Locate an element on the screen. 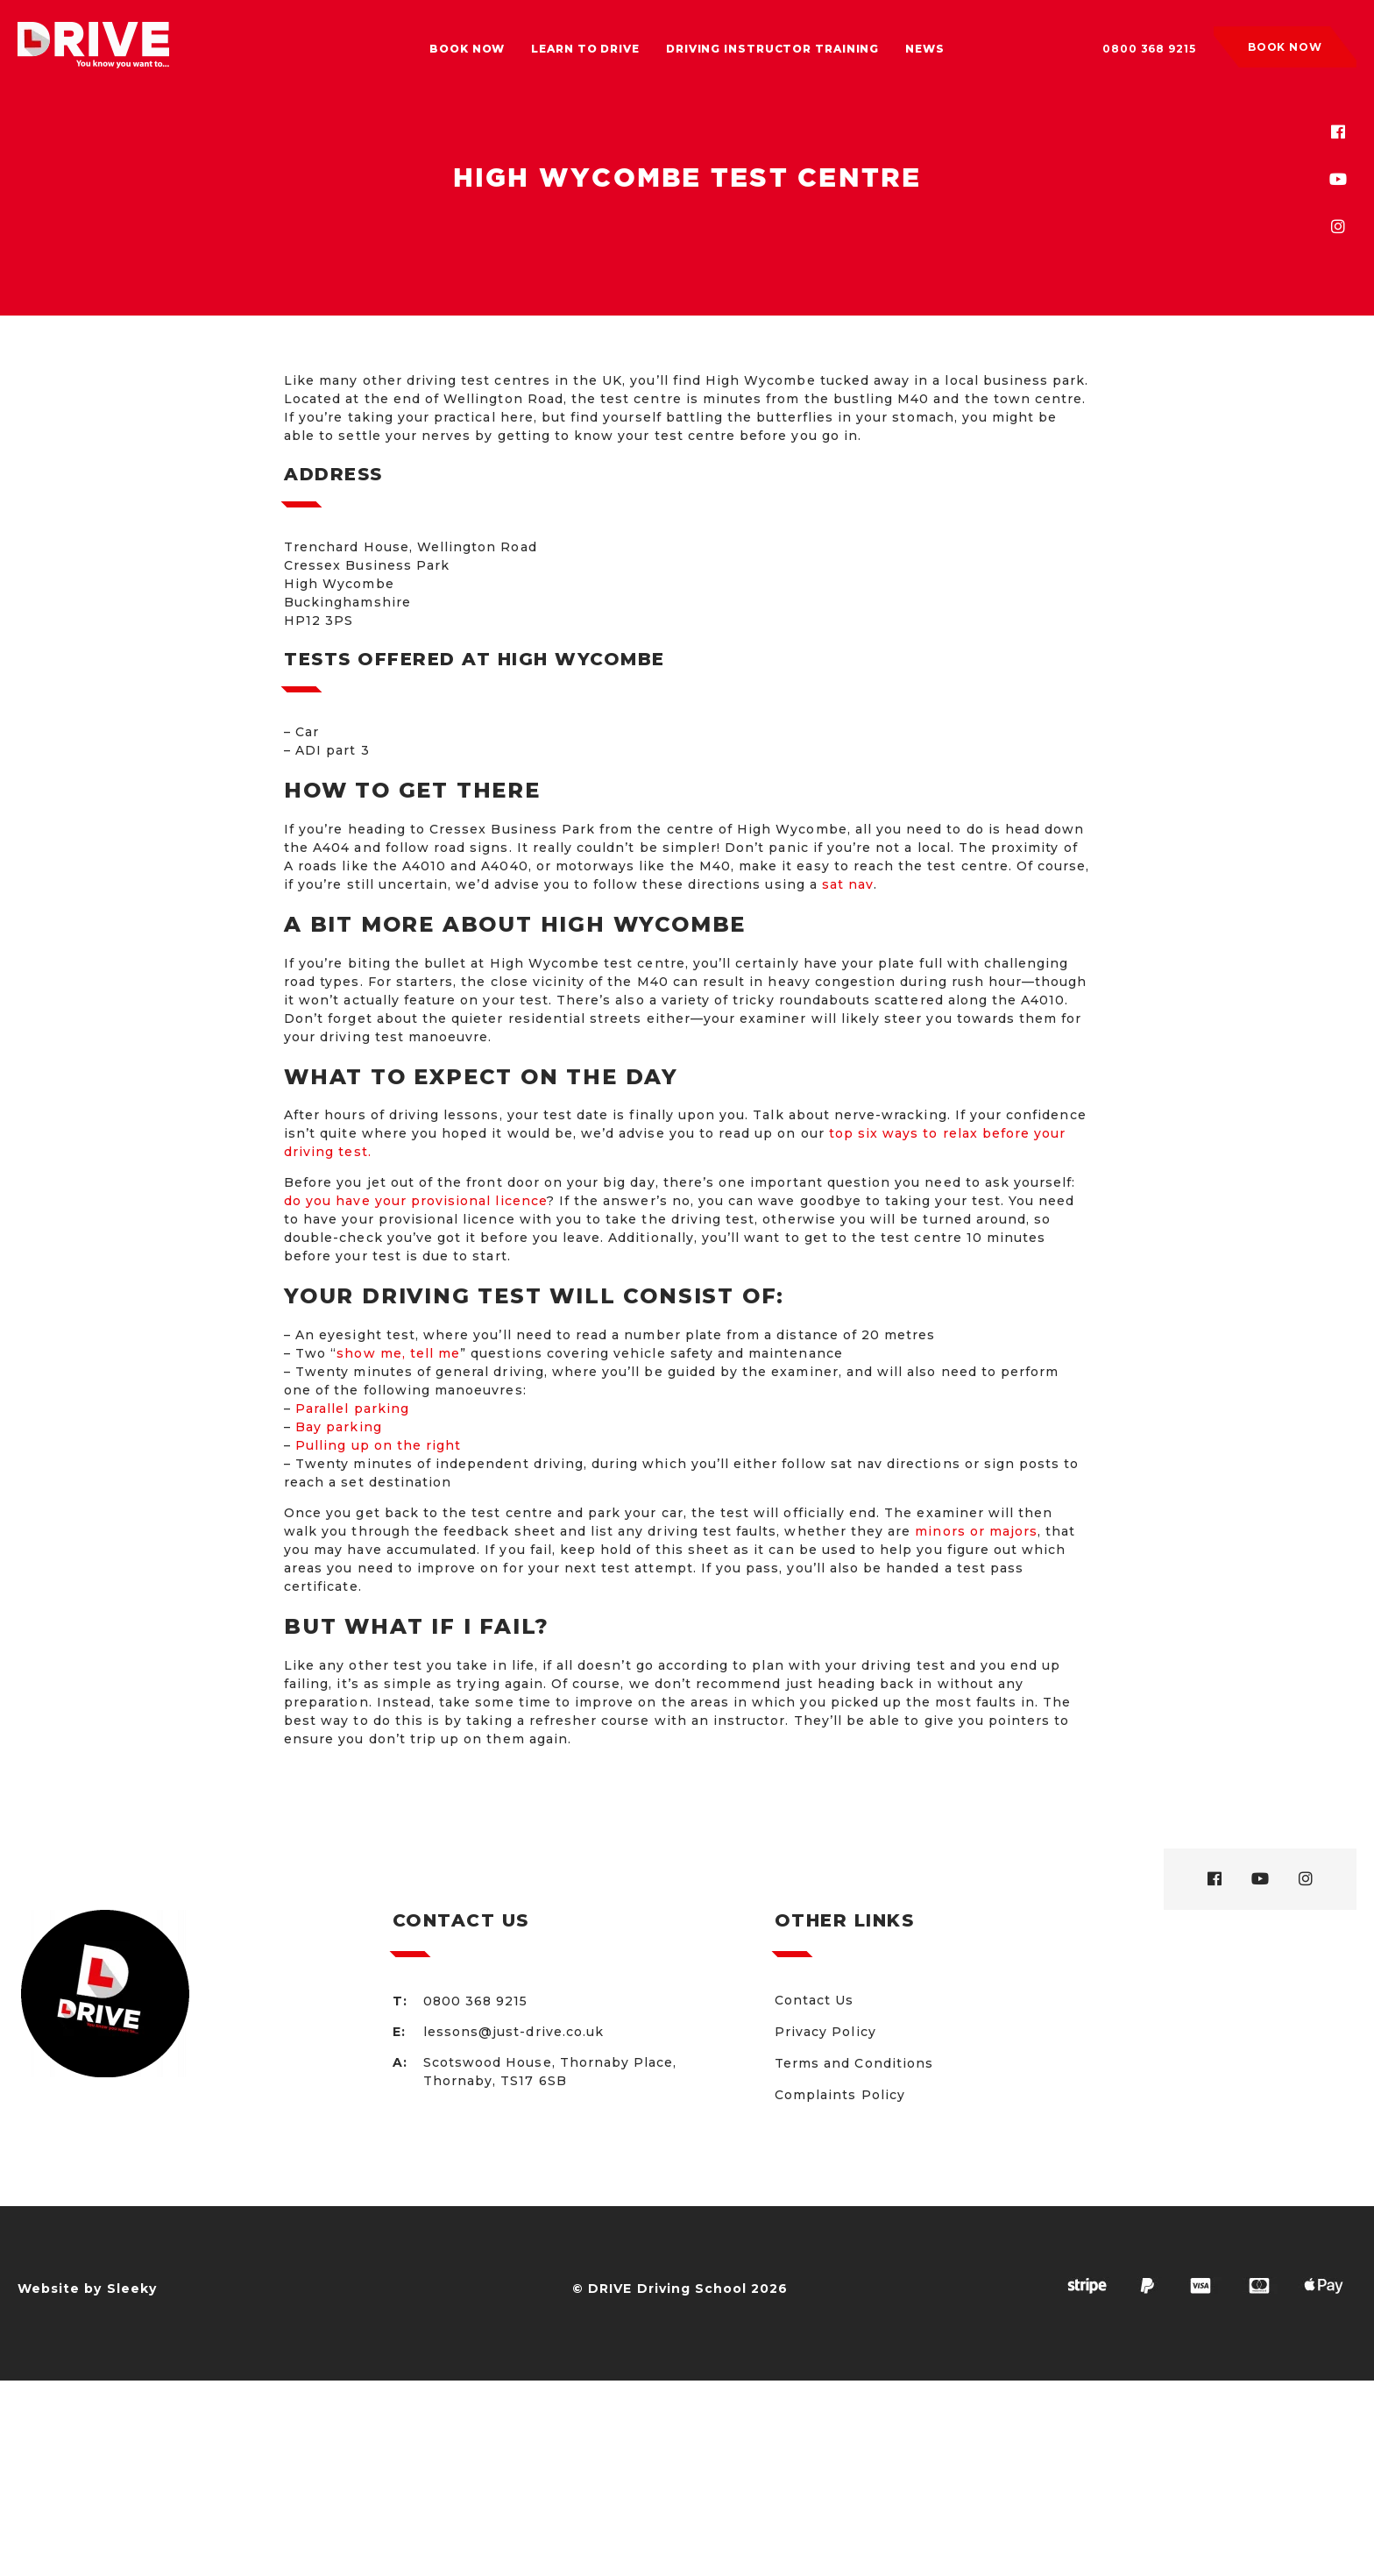 The width and height of the screenshot is (1374, 2576). News is located at coordinates (925, 48).